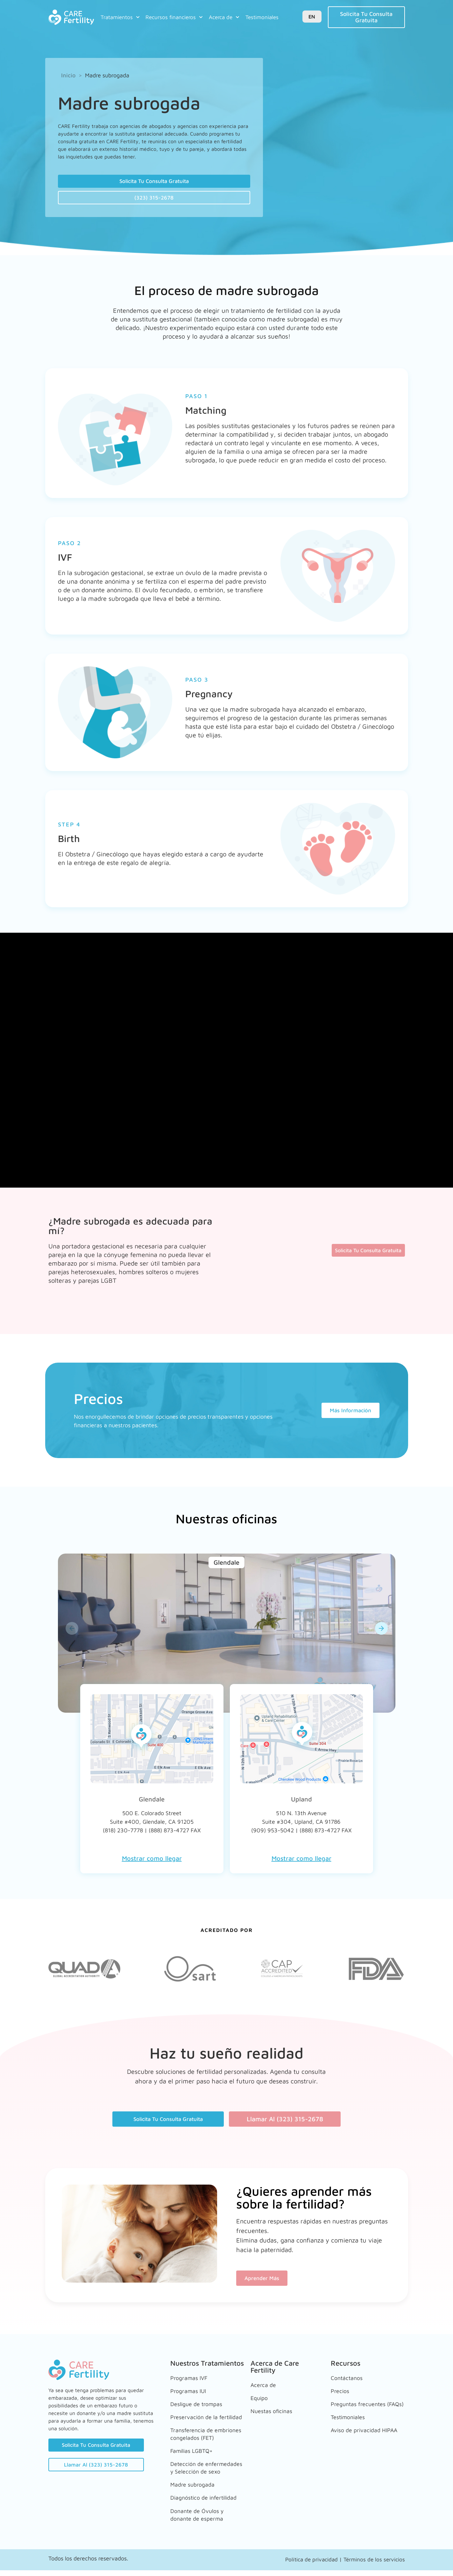 This screenshot has width=453, height=2576. What do you see at coordinates (348, 2380) in the screenshot?
I see `Contáctanos` at bounding box center [348, 2380].